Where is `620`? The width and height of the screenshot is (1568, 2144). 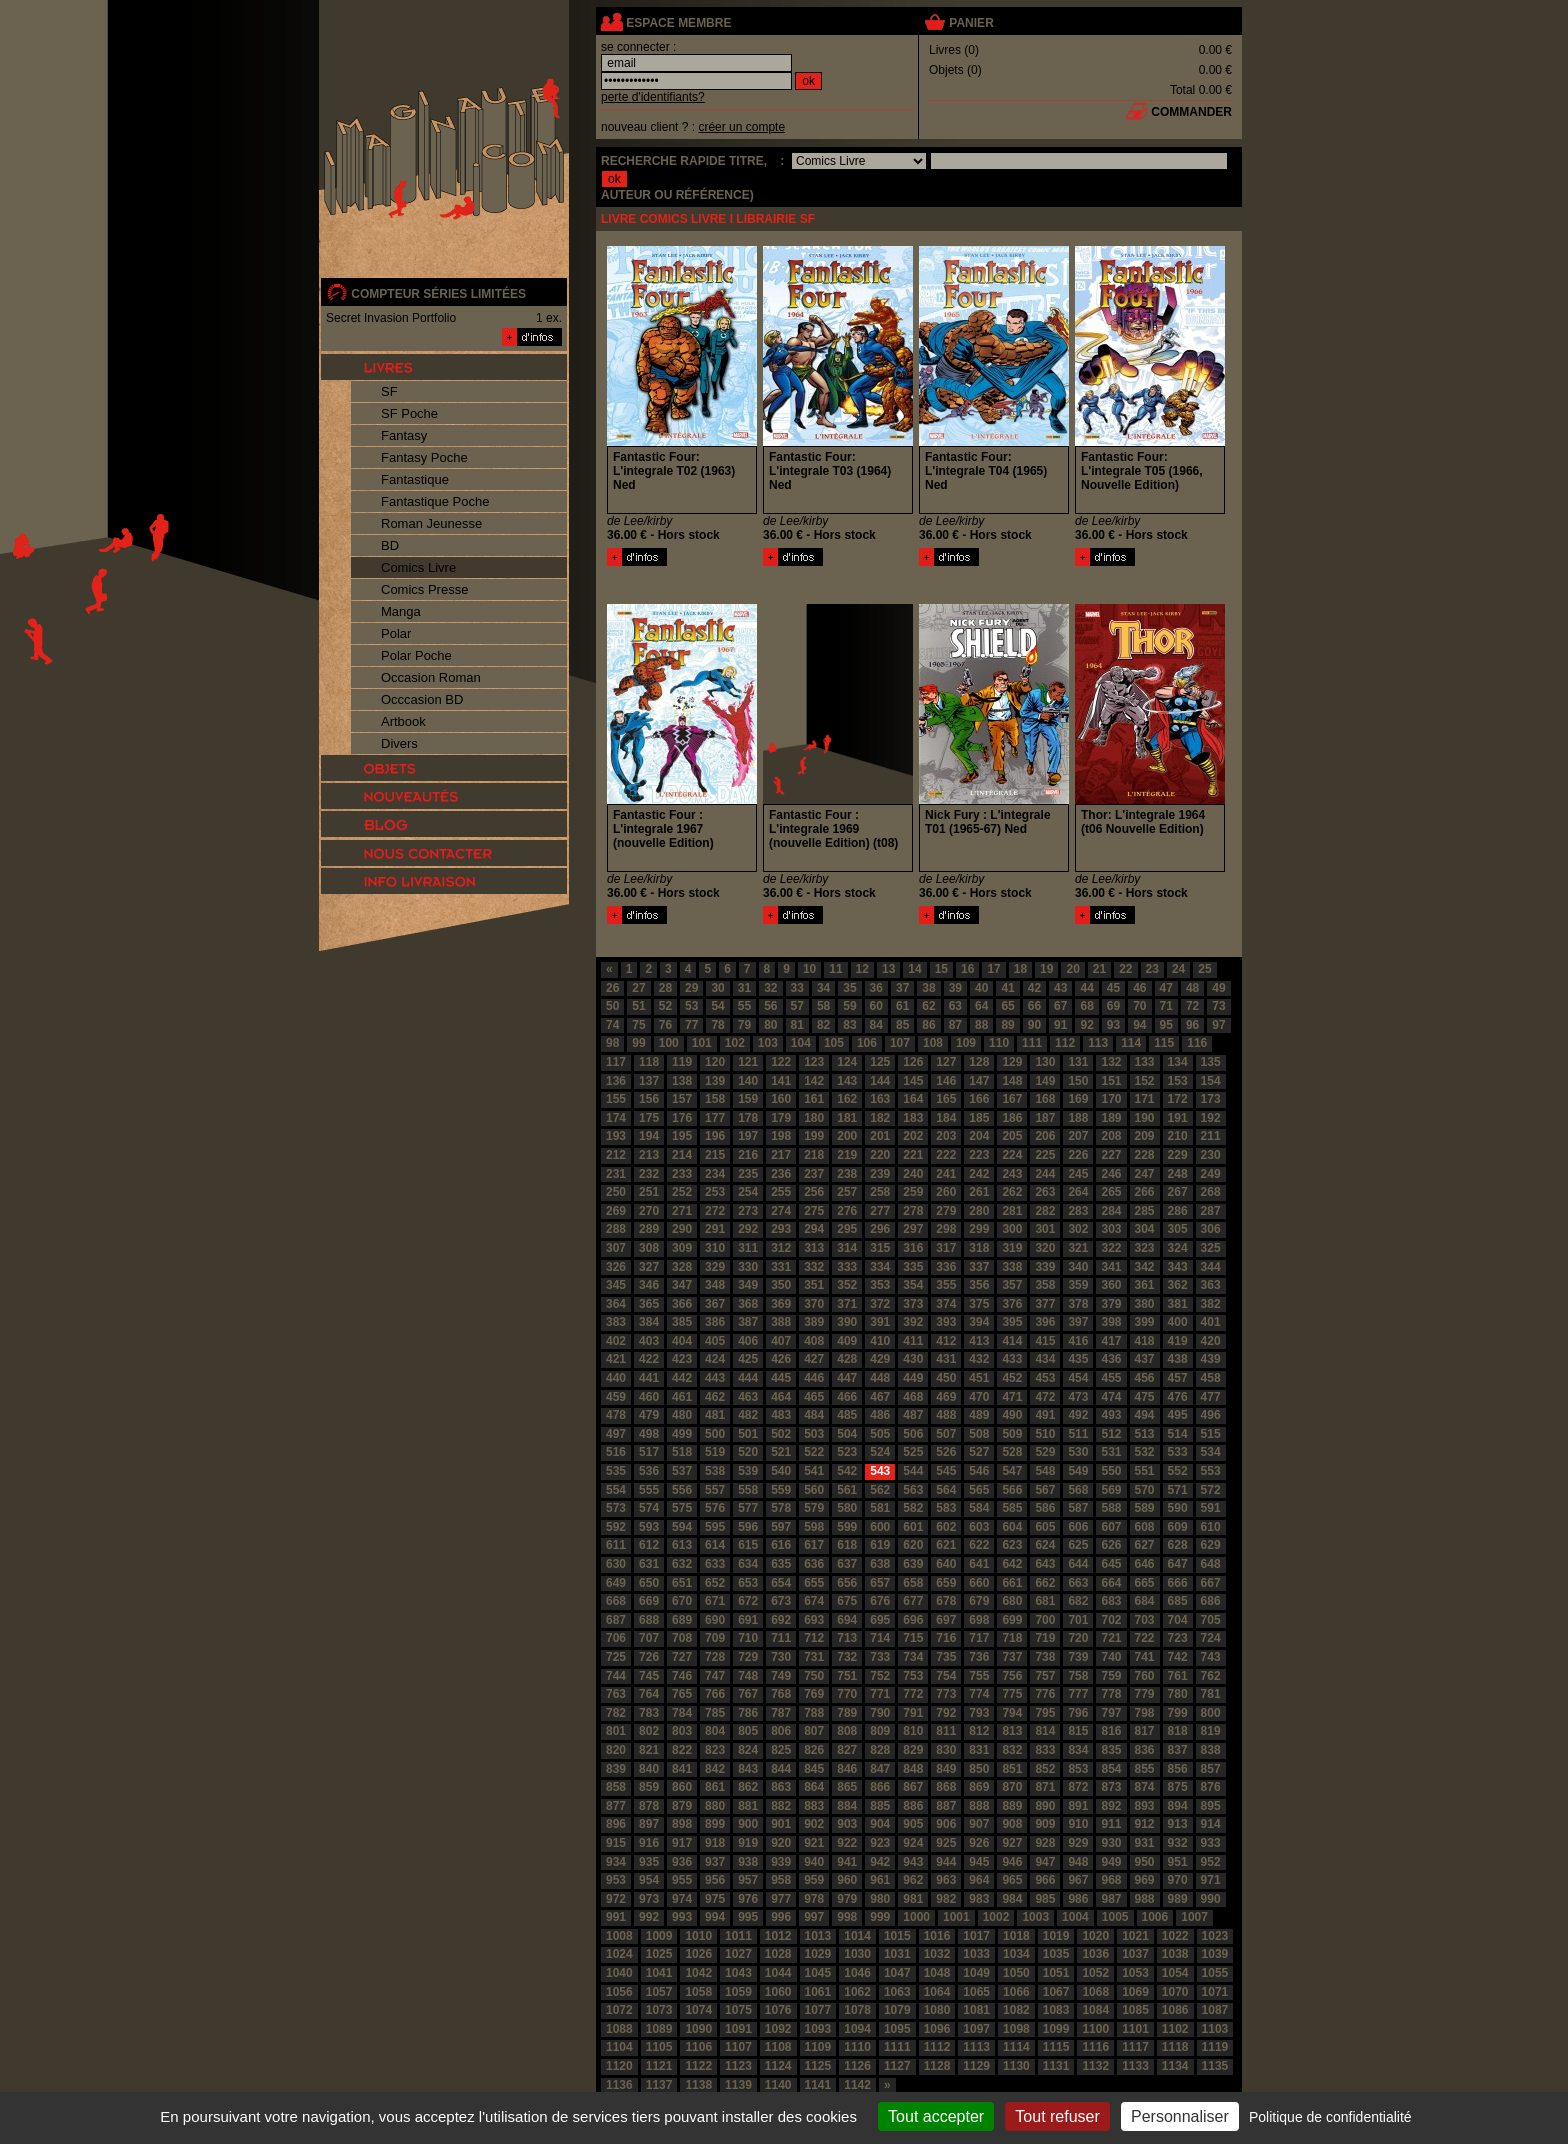
620 is located at coordinates (913, 1545).